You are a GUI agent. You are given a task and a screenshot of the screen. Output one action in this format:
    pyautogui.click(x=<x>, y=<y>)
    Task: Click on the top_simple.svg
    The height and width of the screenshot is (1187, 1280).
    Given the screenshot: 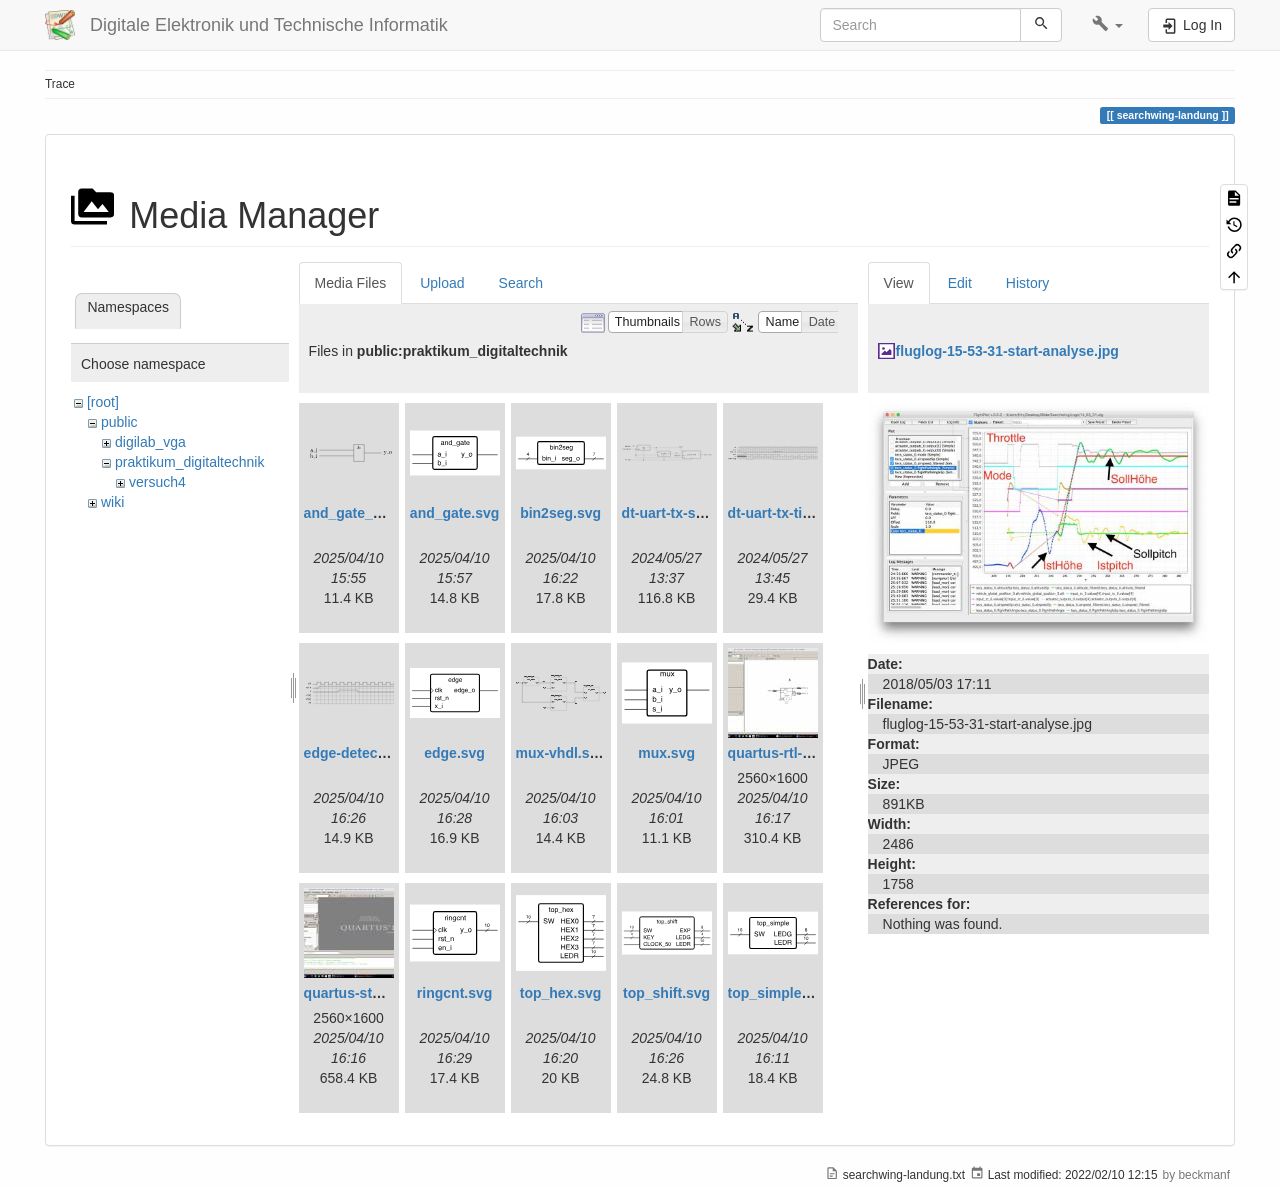 What is the action you would take?
    pyautogui.click(x=779, y=993)
    